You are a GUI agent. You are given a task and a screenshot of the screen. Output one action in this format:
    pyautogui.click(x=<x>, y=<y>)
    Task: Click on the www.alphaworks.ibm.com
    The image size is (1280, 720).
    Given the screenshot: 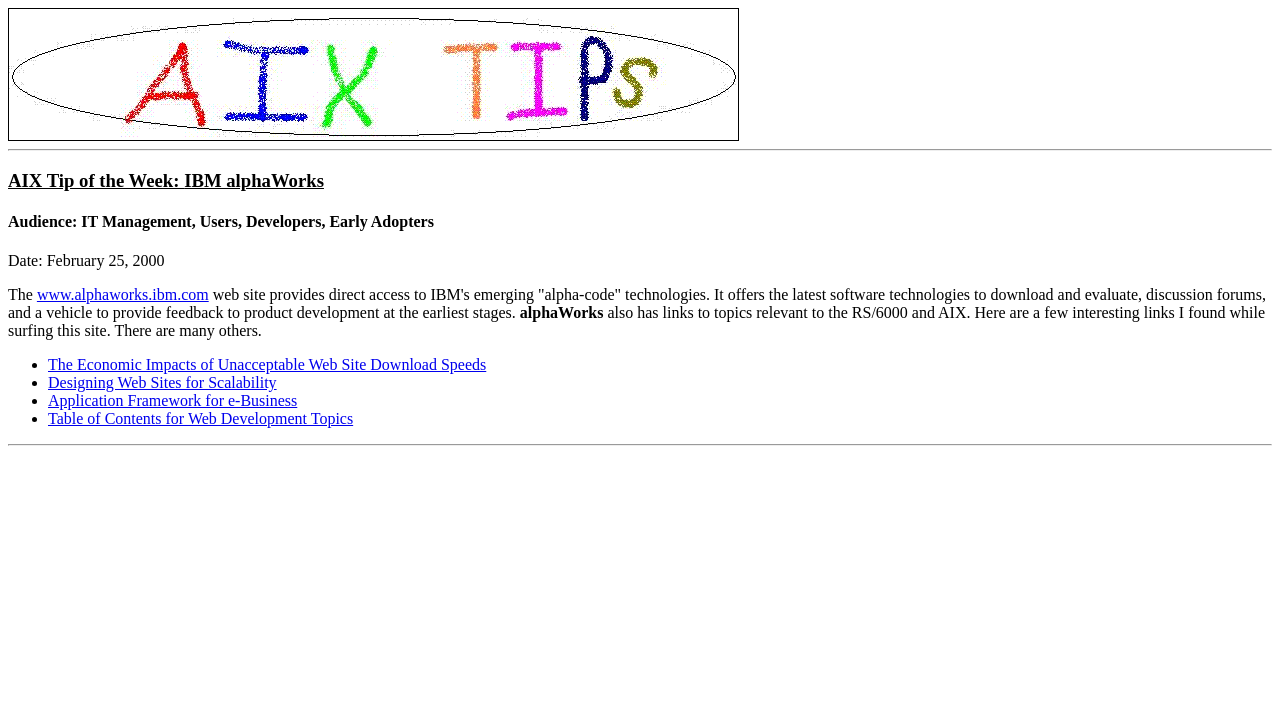 What is the action you would take?
    pyautogui.click(x=123, y=294)
    